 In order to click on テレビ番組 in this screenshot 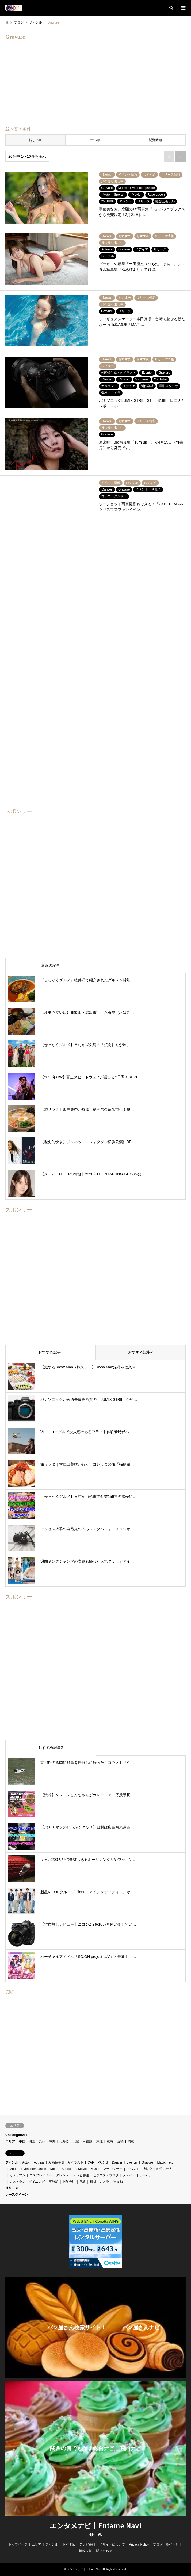, I will do `click(81, 2175)`.